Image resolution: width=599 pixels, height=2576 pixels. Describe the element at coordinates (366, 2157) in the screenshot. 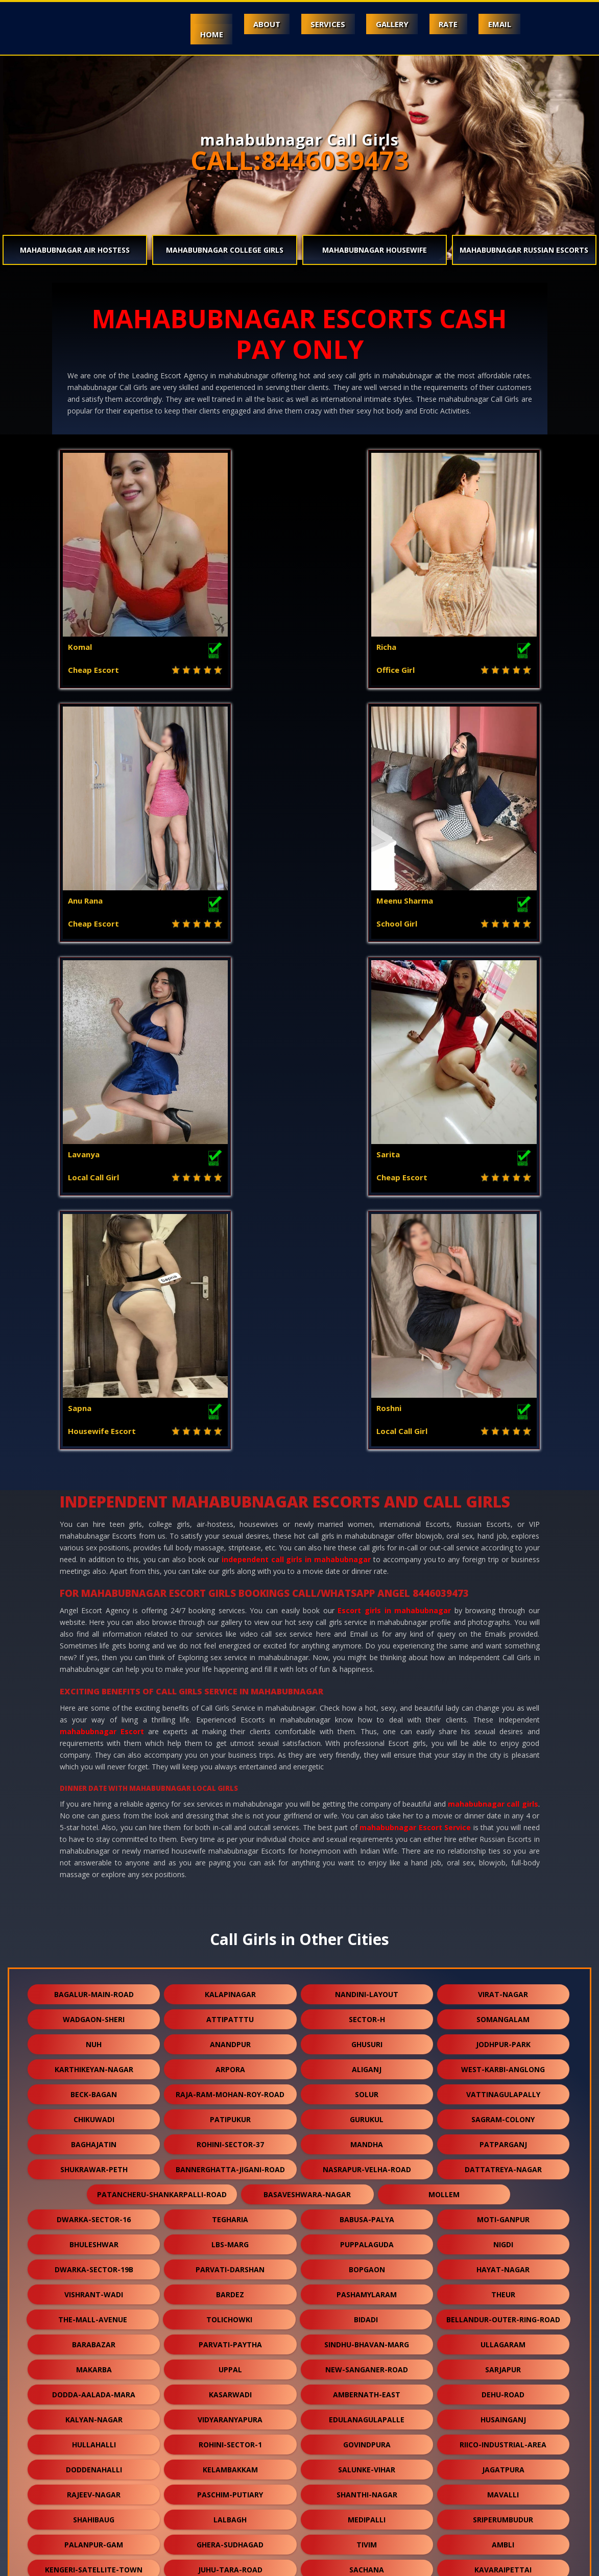

I see `nagoa` at that location.